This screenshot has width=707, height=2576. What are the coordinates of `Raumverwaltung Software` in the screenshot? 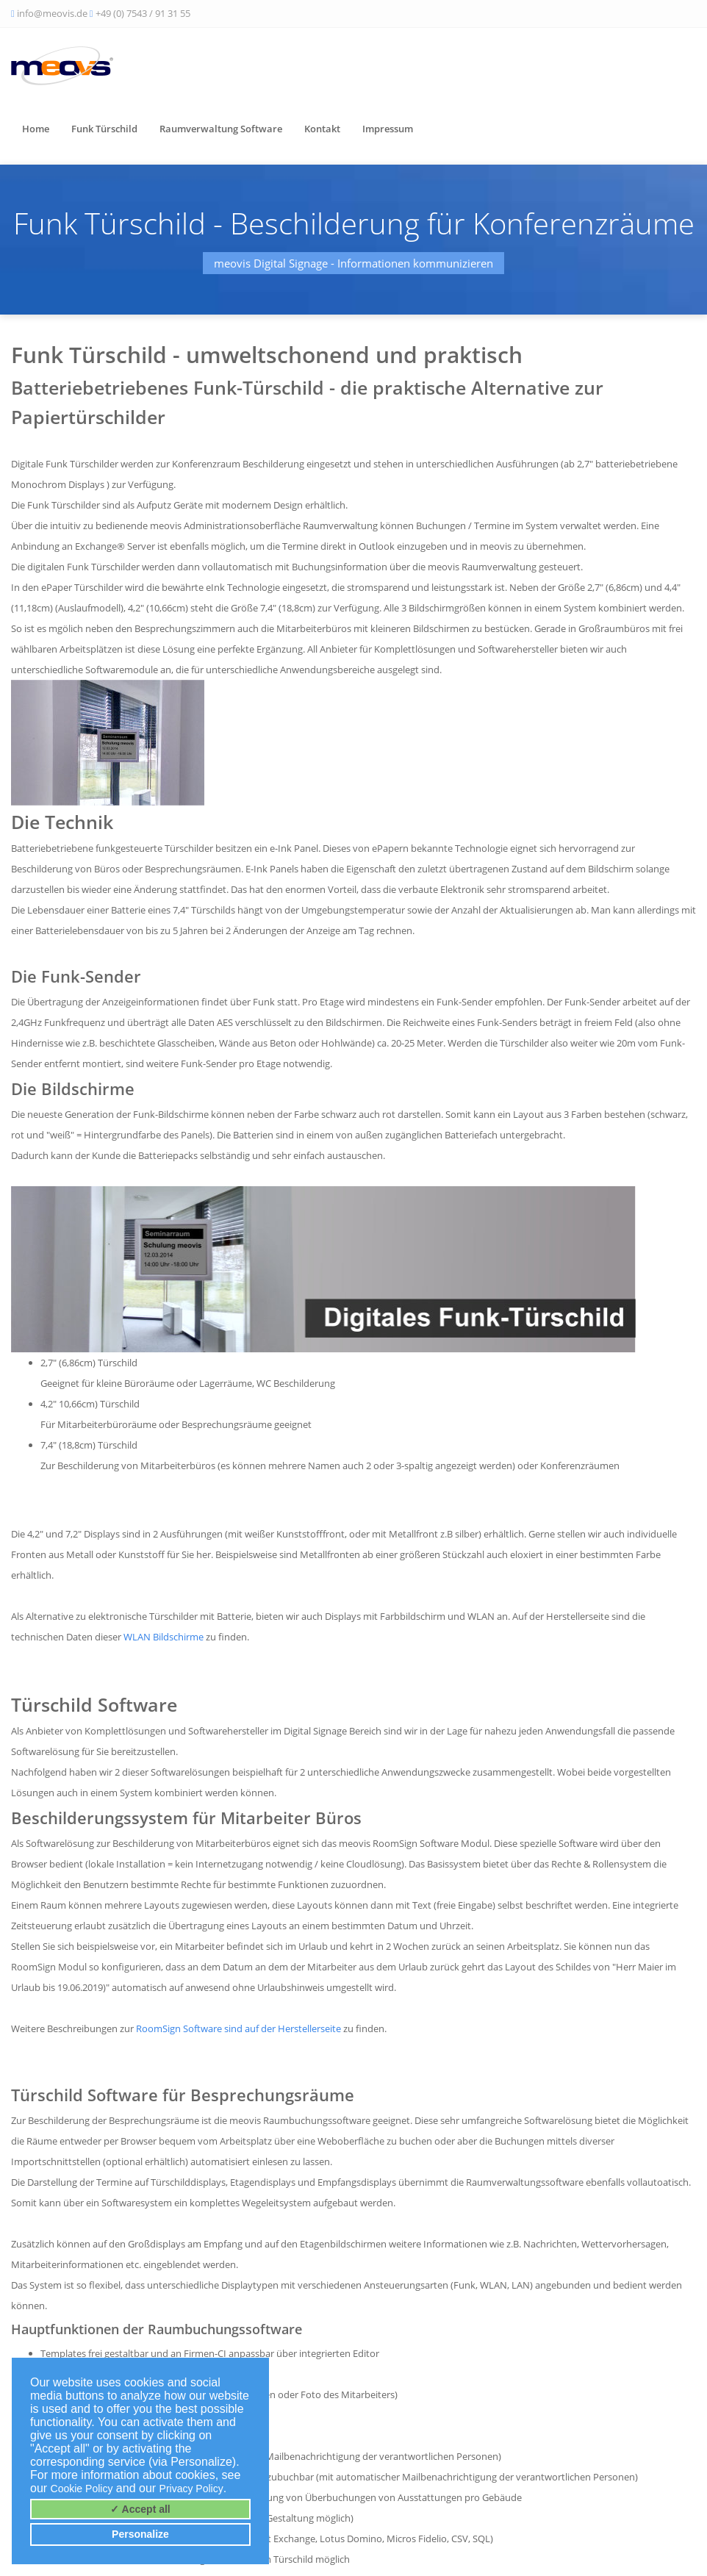 It's located at (220, 128).